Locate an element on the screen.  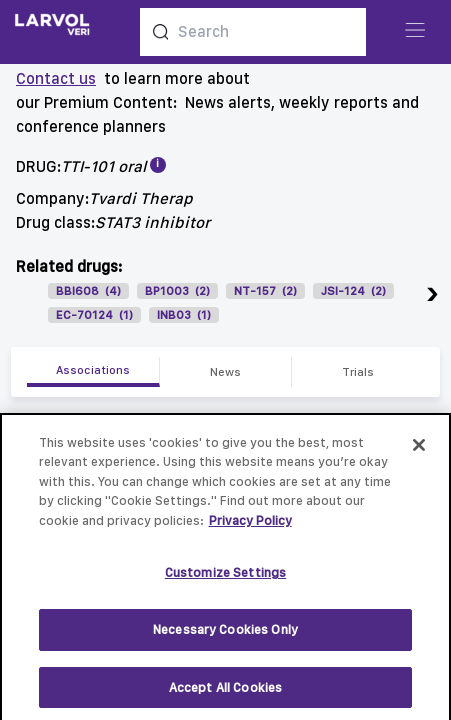
Accept All Cookies is located at coordinates (225, 694).